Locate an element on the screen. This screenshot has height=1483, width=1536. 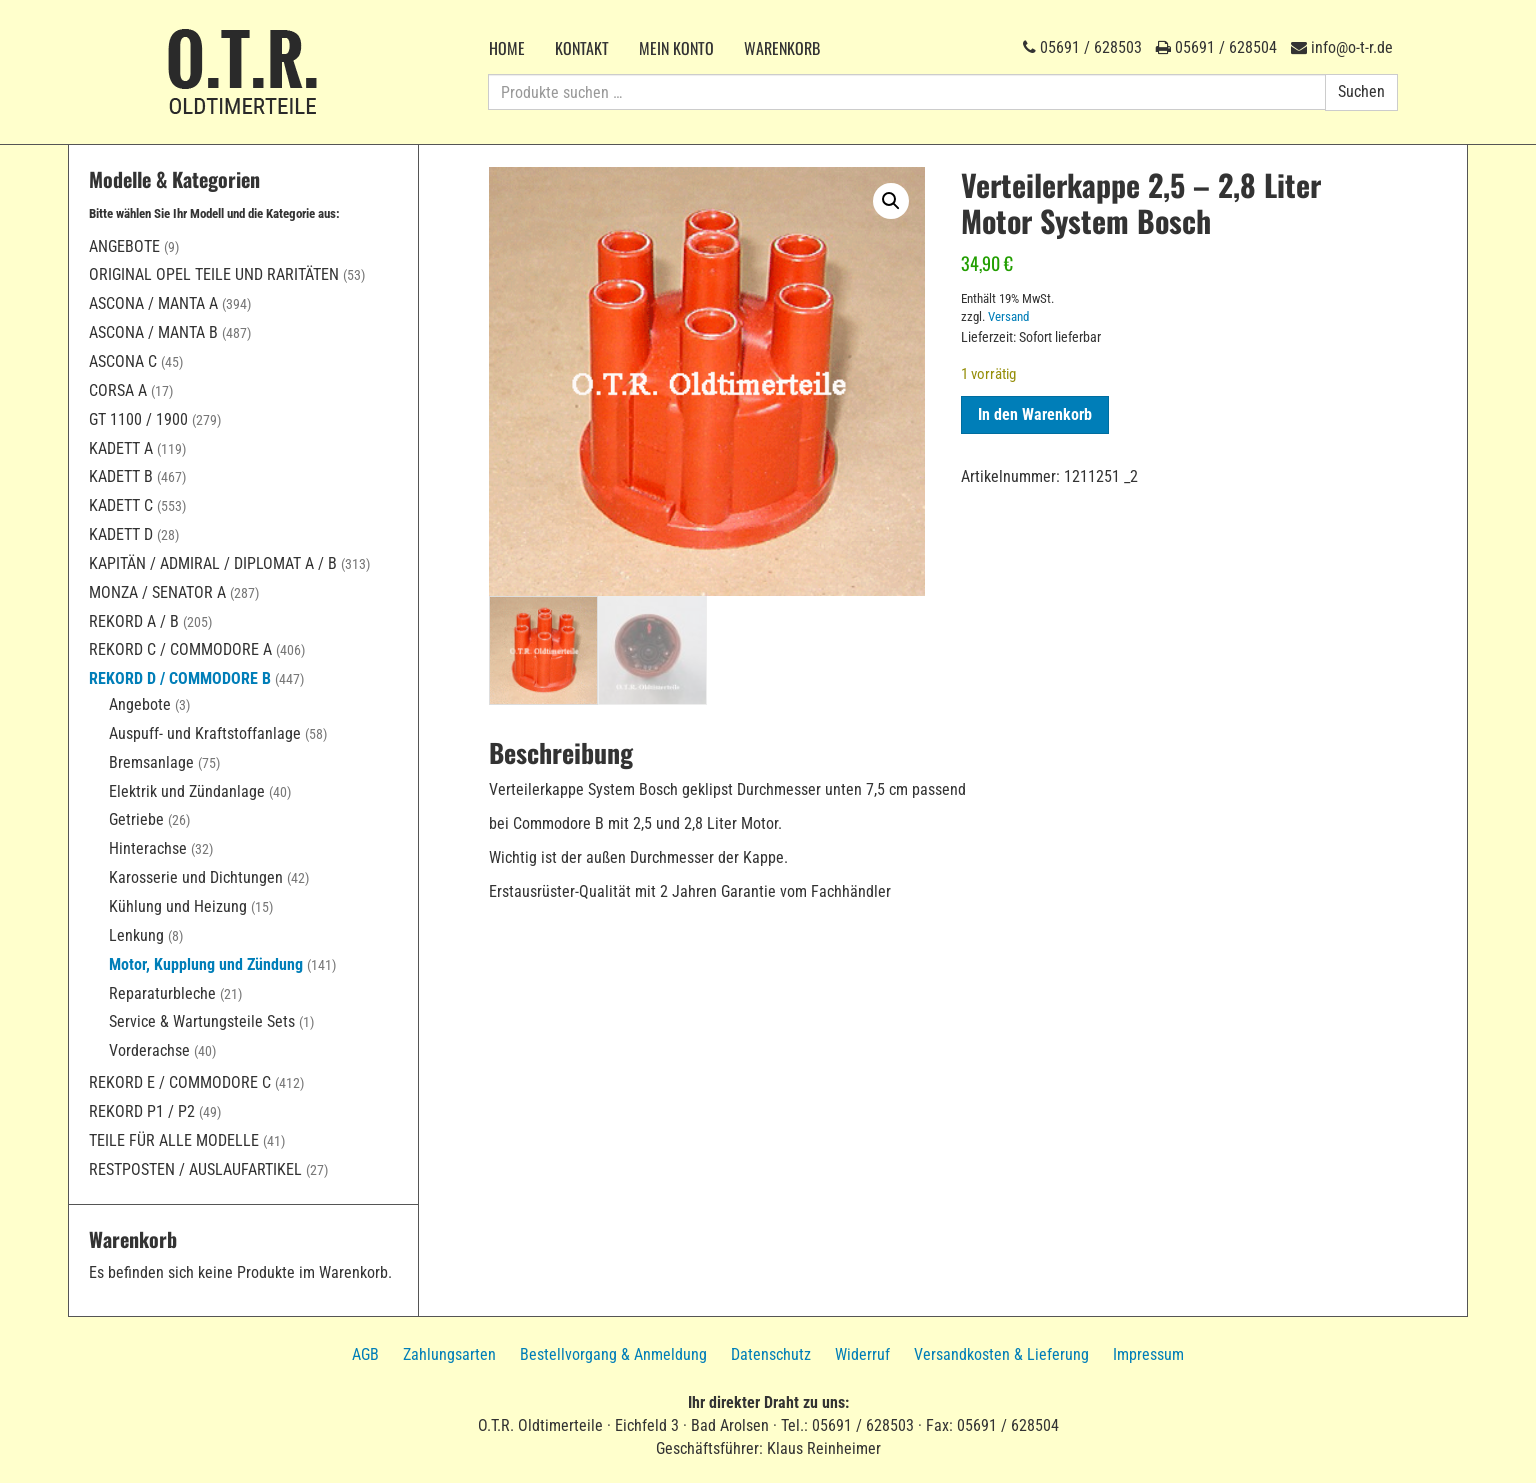
Mein Konto is located at coordinates (676, 48).